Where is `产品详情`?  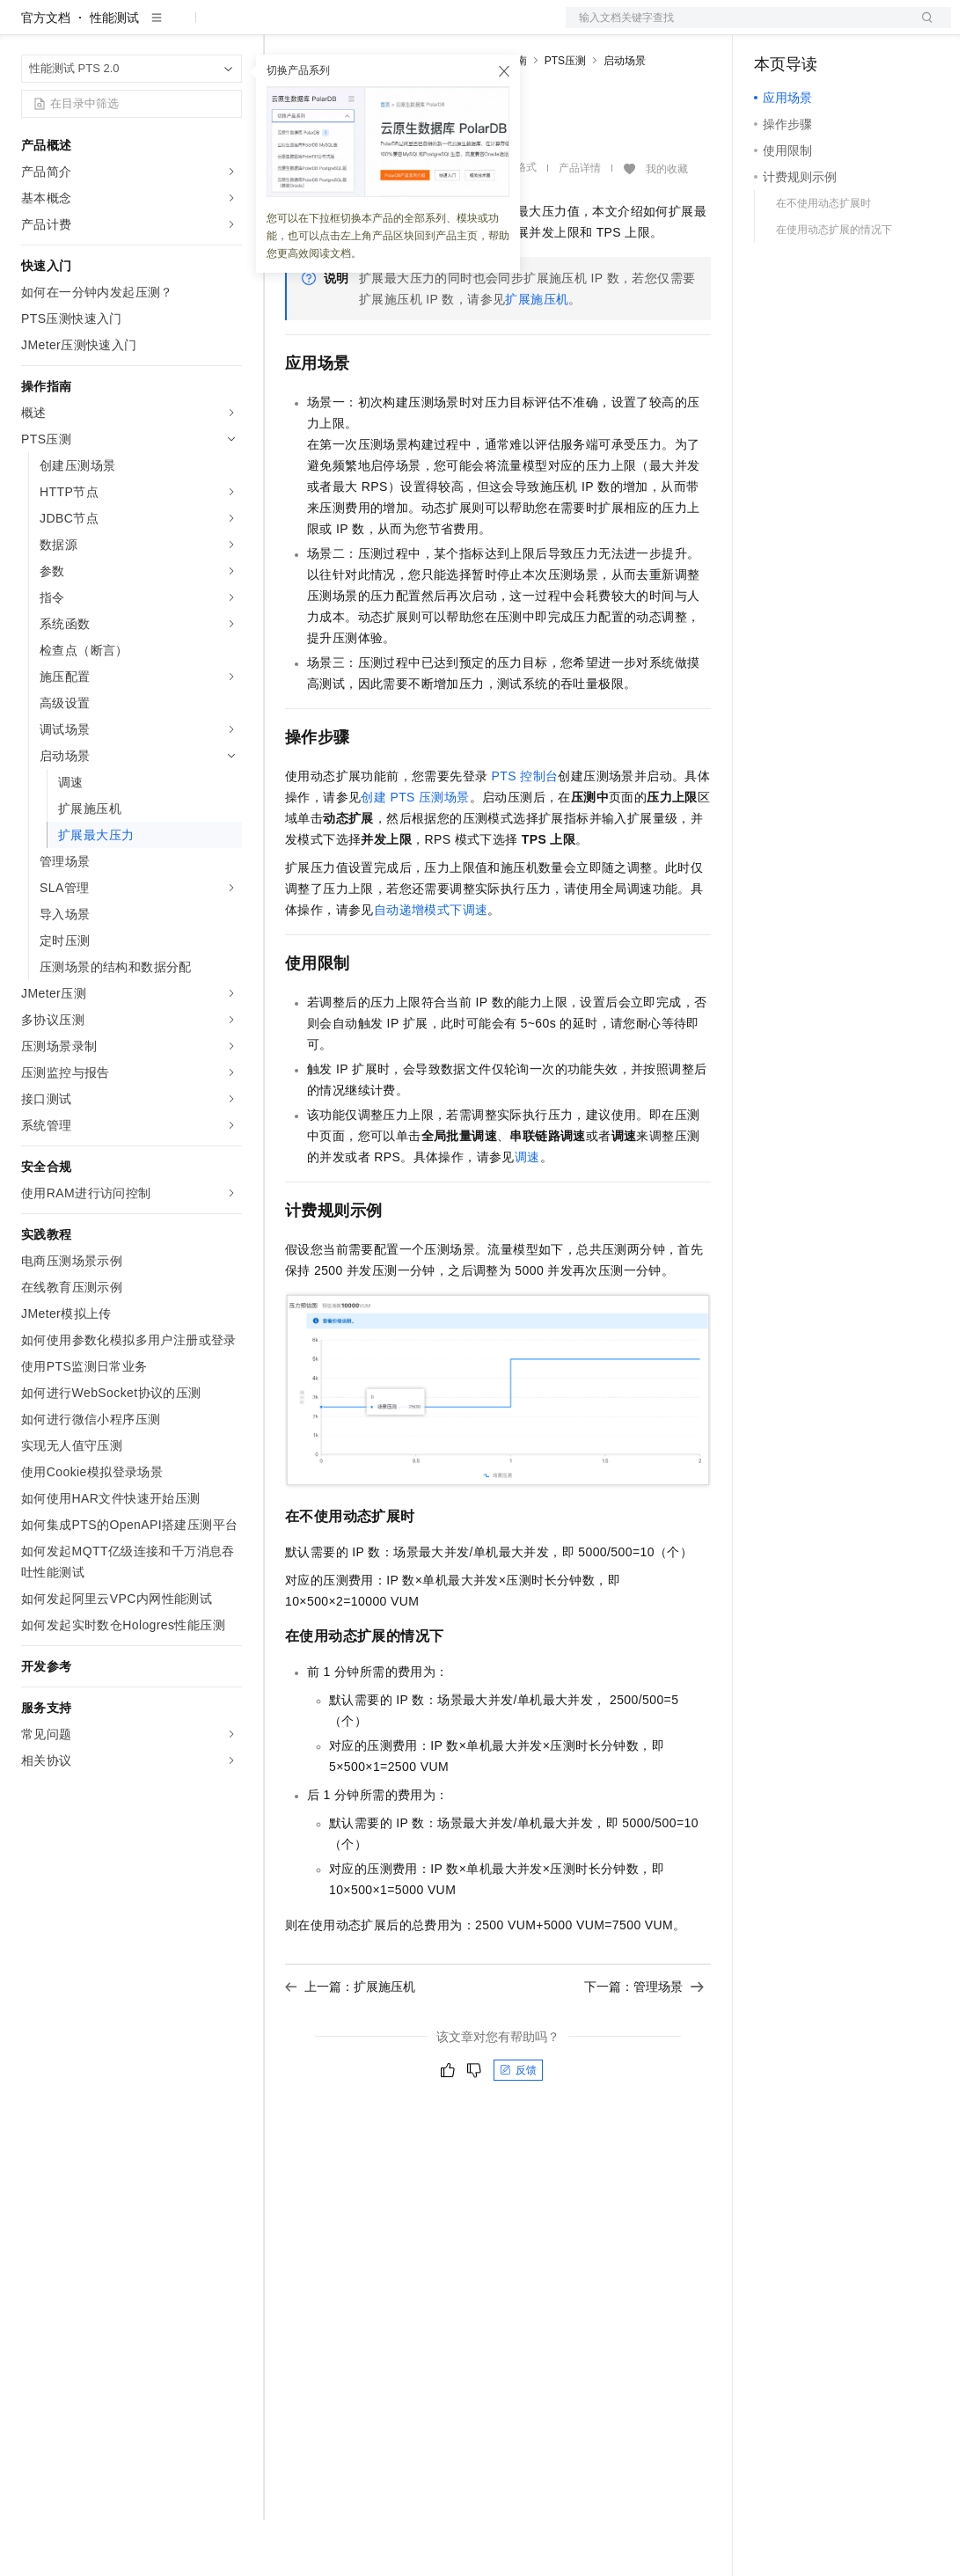
产品详情 is located at coordinates (580, 224).